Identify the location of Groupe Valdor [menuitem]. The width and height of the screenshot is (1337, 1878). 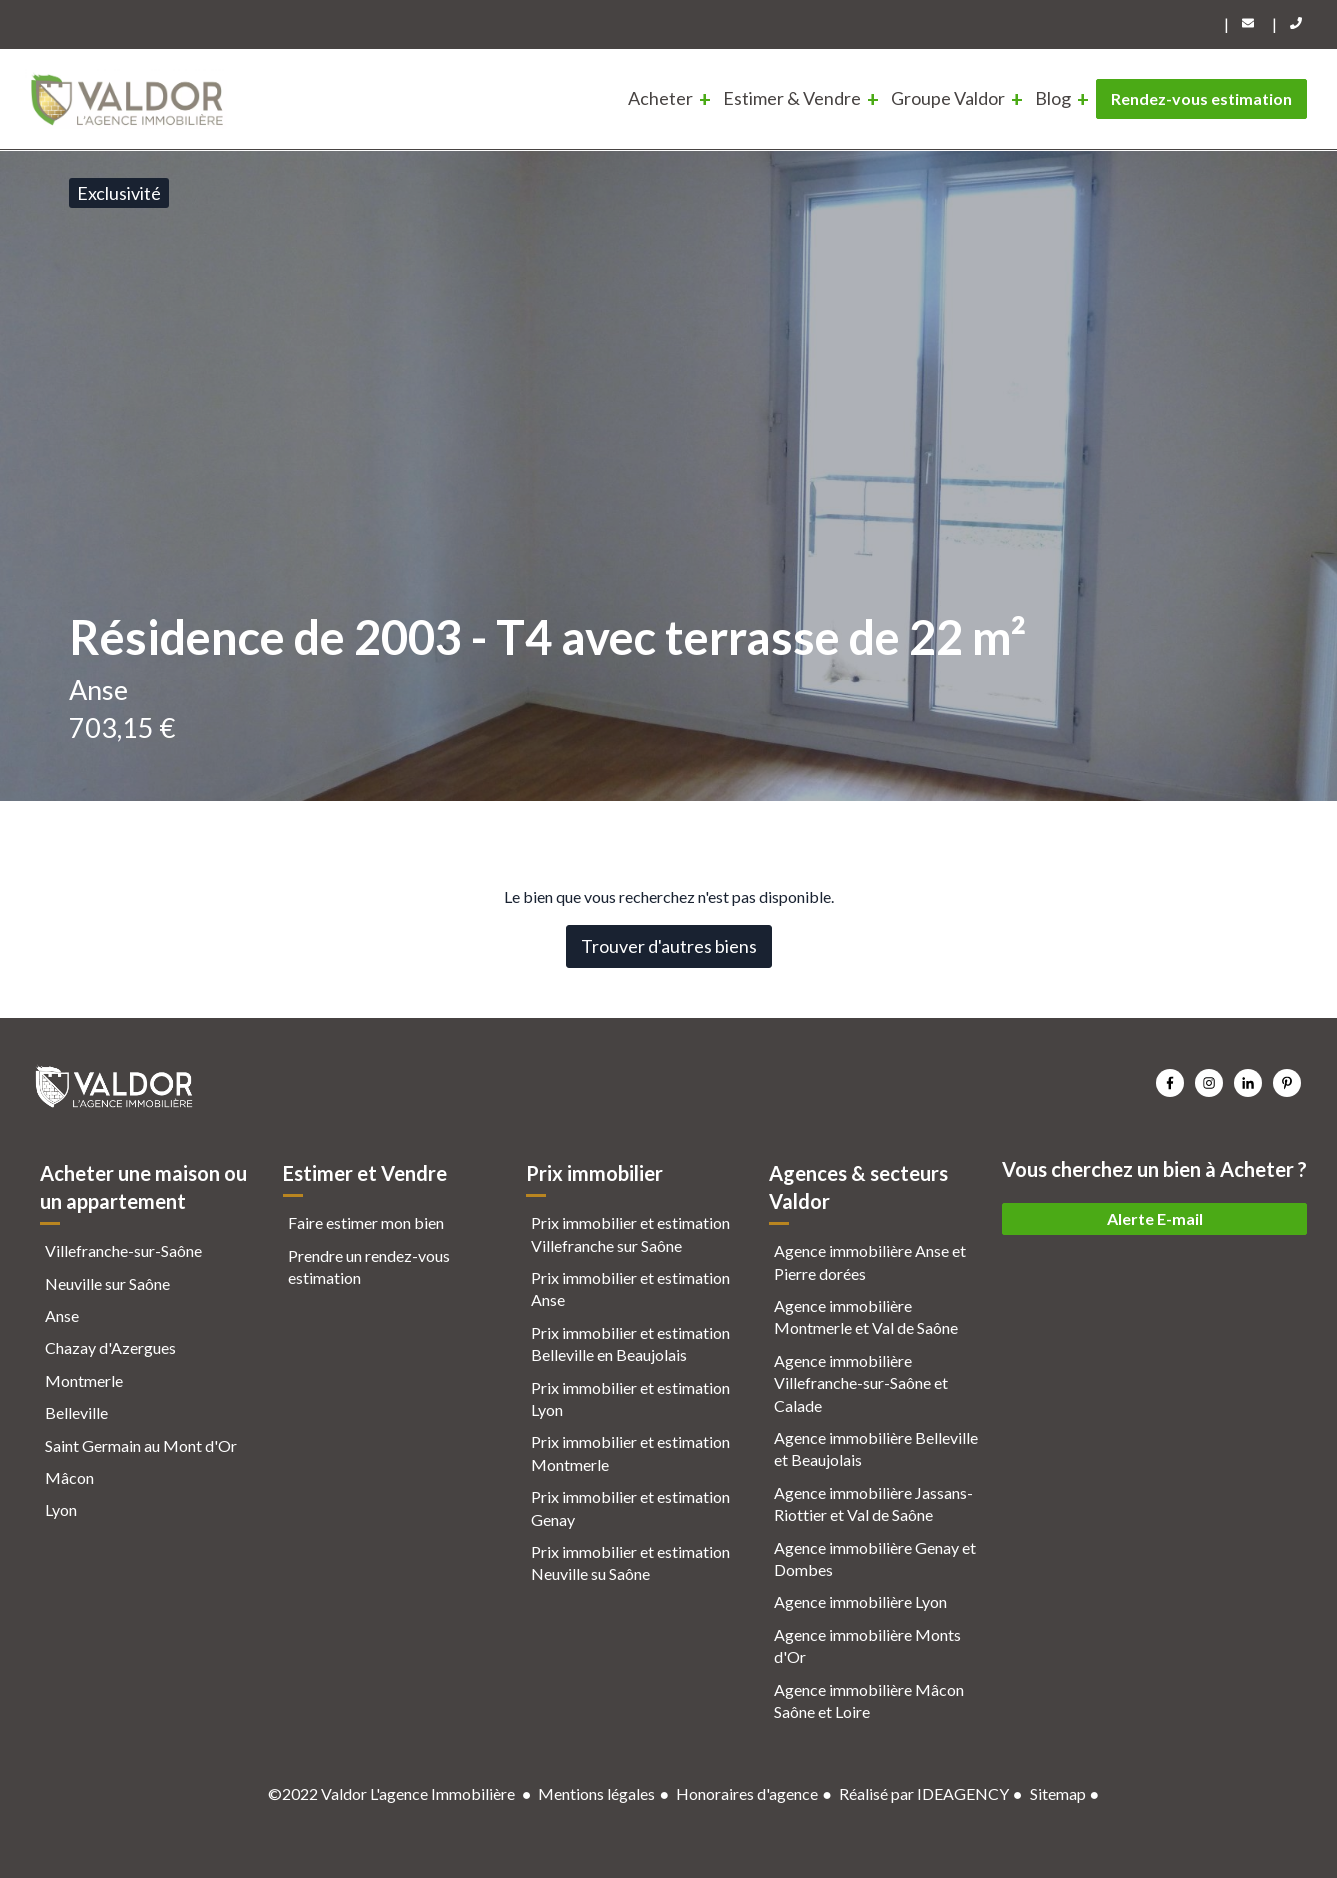
(948, 98).